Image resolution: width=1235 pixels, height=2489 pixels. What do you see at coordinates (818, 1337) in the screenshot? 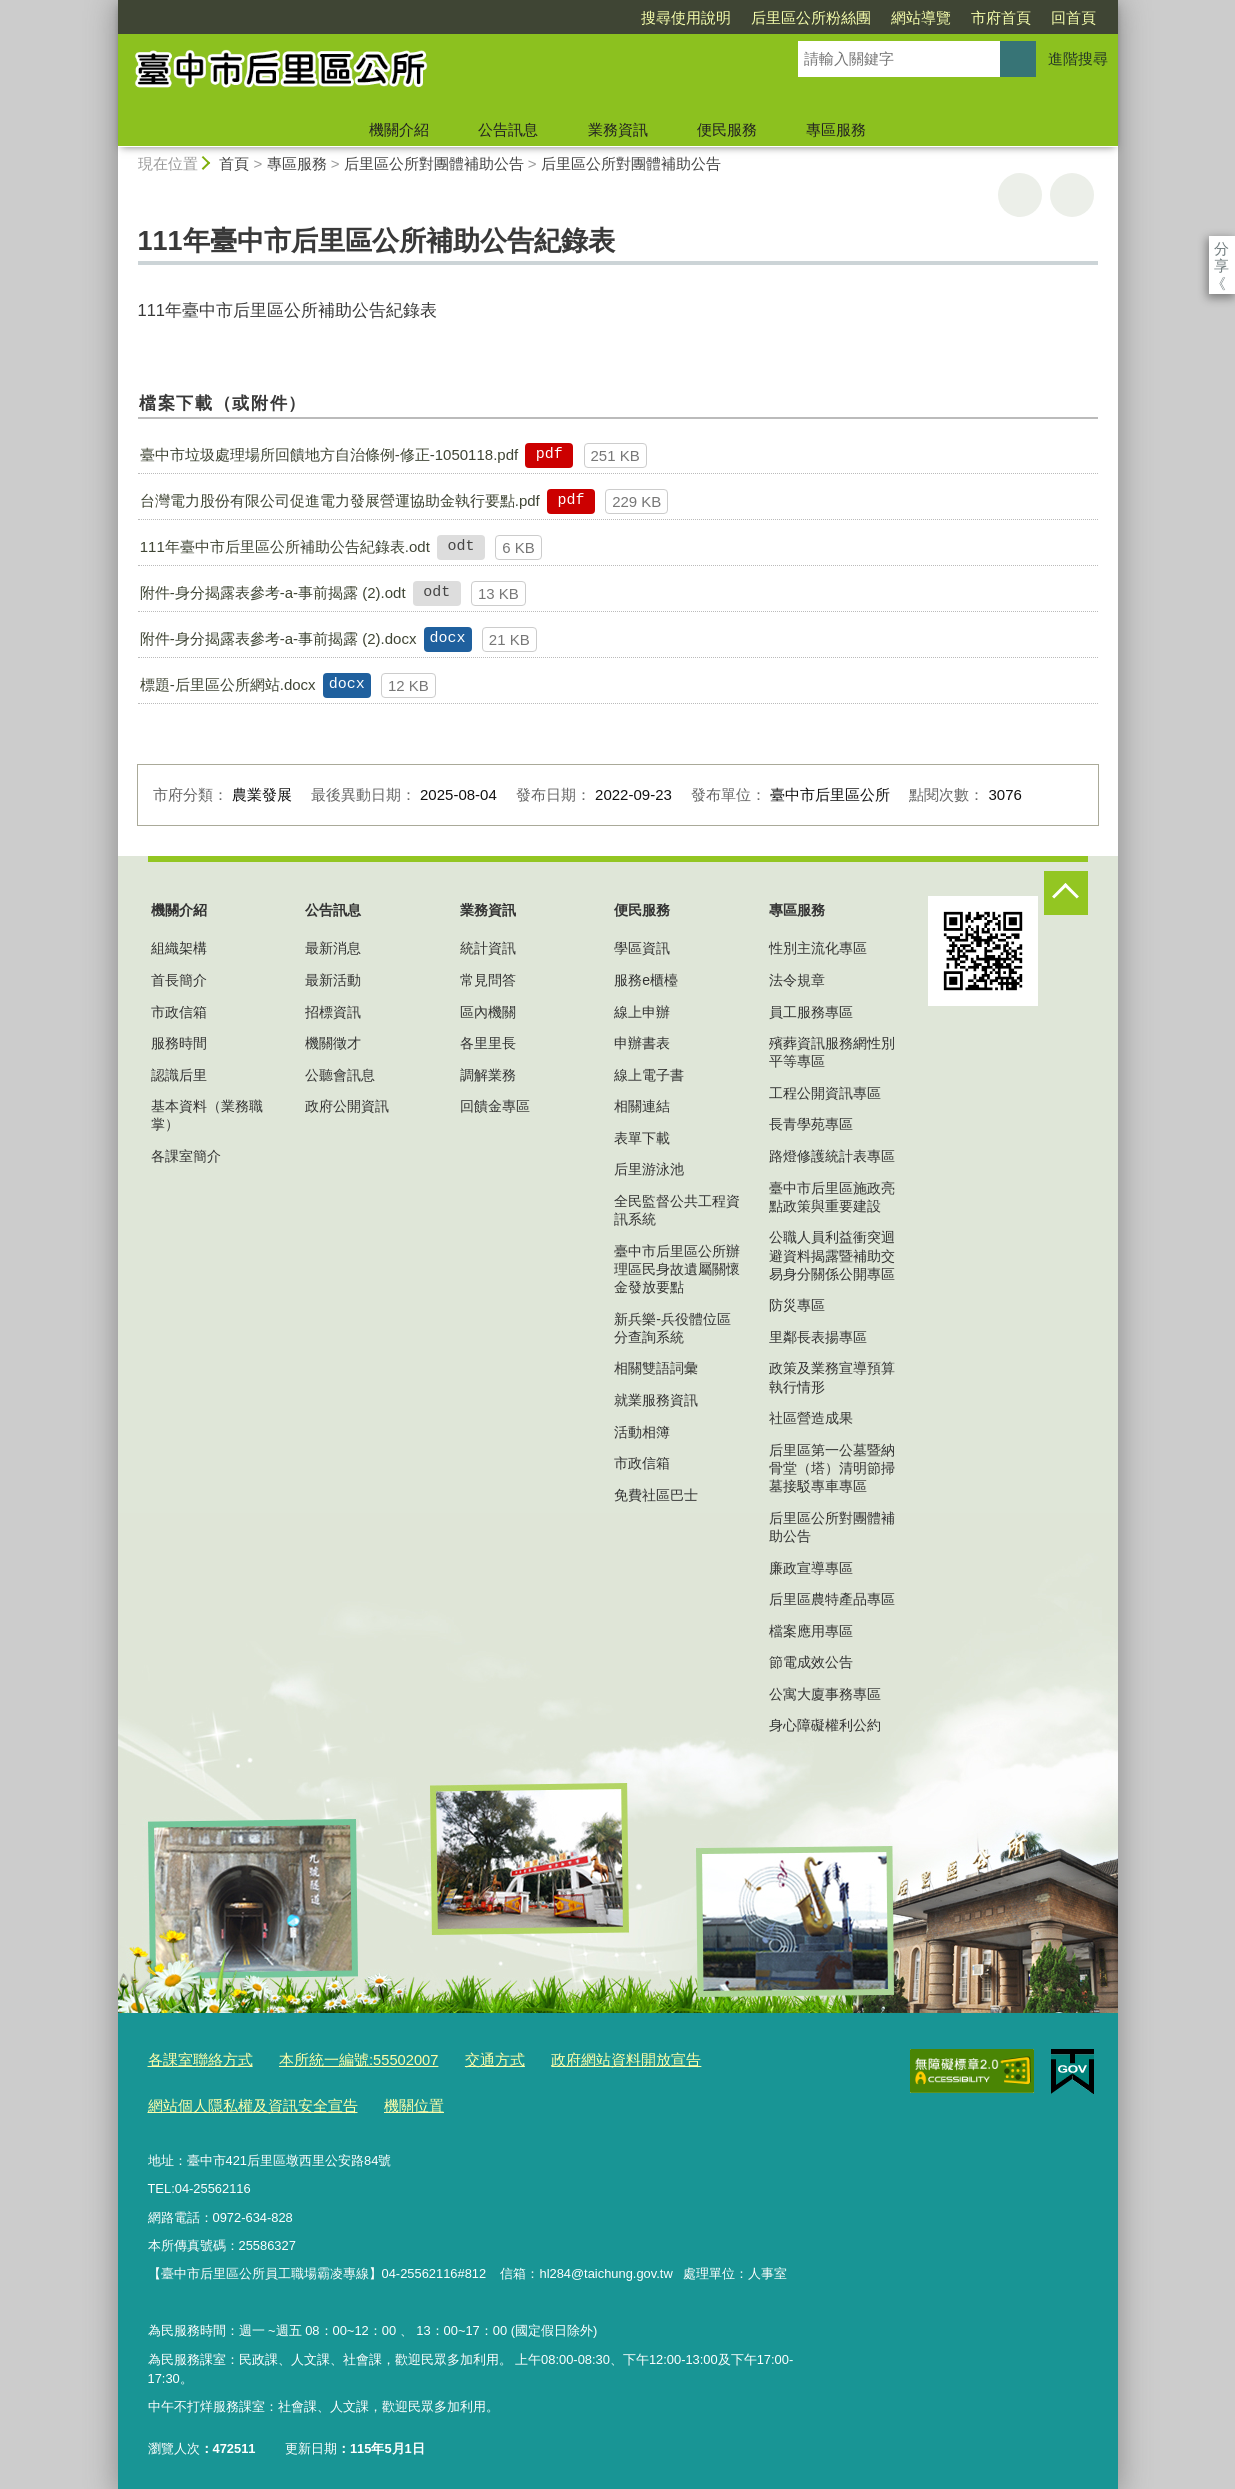
I see `里鄰長表揚專區` at bounding box center [818, 1337].